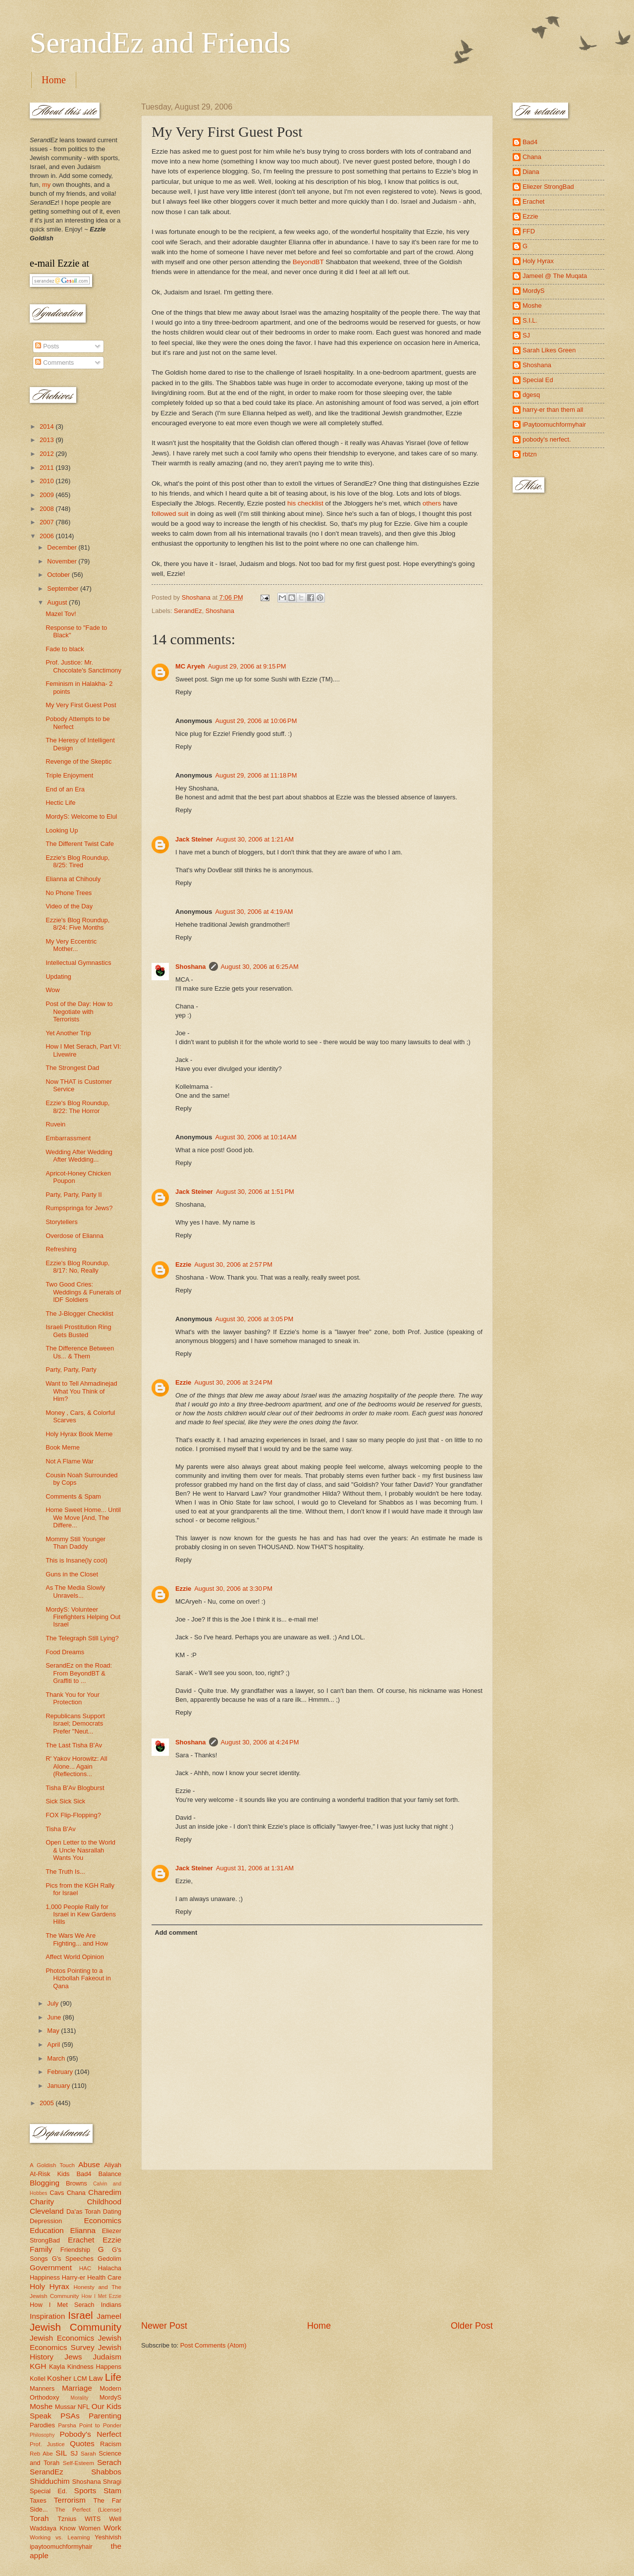 The image size is (634, 2576). Describe the element at coordinates (111, 2304) in the screenshot. I see `Indians` at that location.